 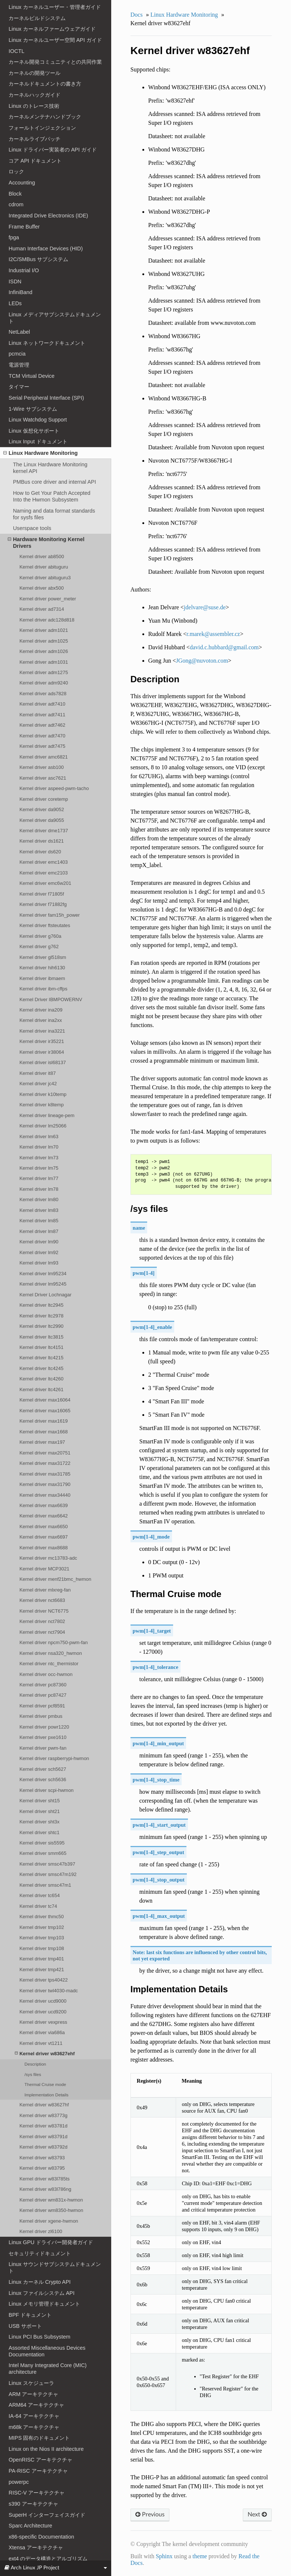 What do you see at coordinates (39, 2337) in the screenshot?
I see `Linux PCI Bus Subsystem` at bounding box center [39, 2337].